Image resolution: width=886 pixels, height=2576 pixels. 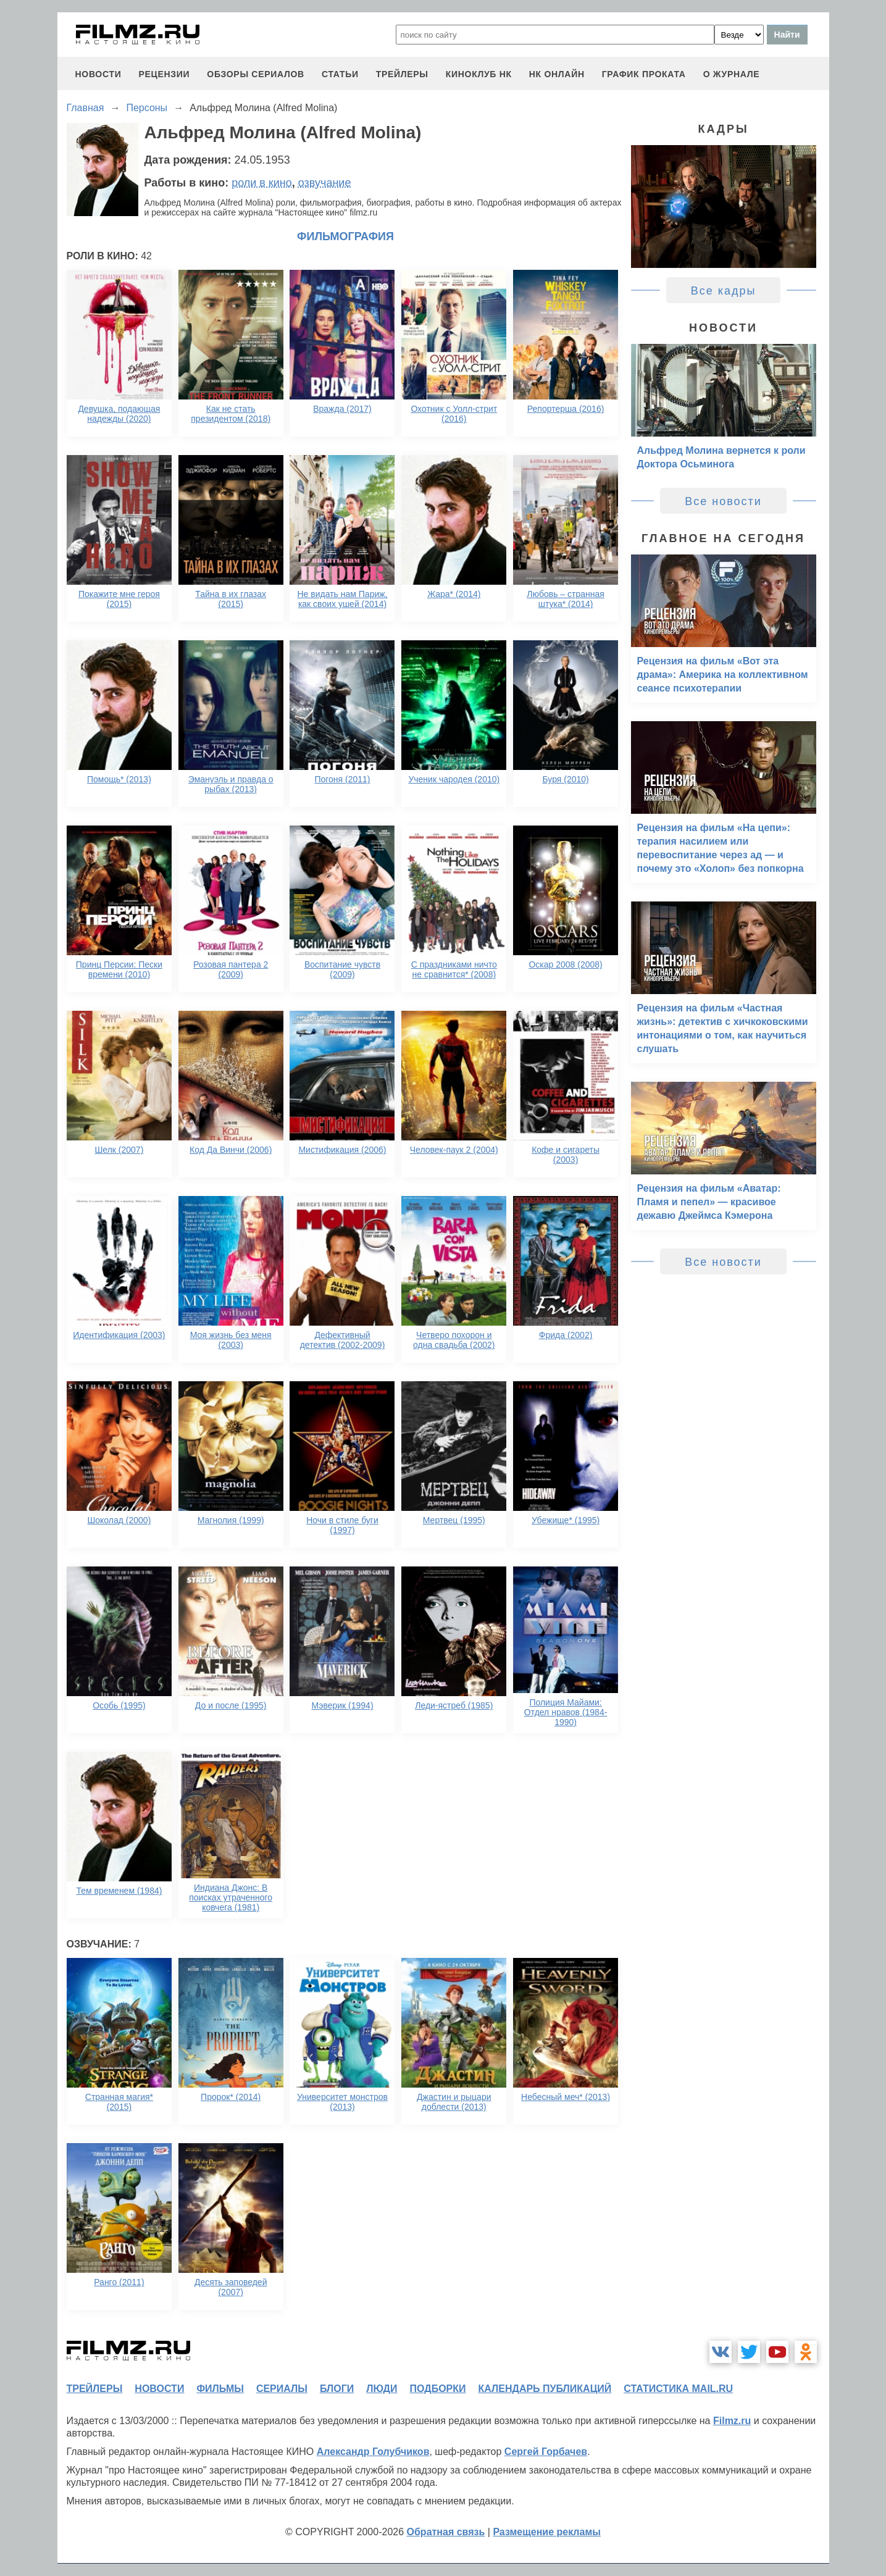 What do you see at coordinates (545, 2451) in the screenshot?
I see `Сергей Горбачев` at bounding box center [545, 2451].